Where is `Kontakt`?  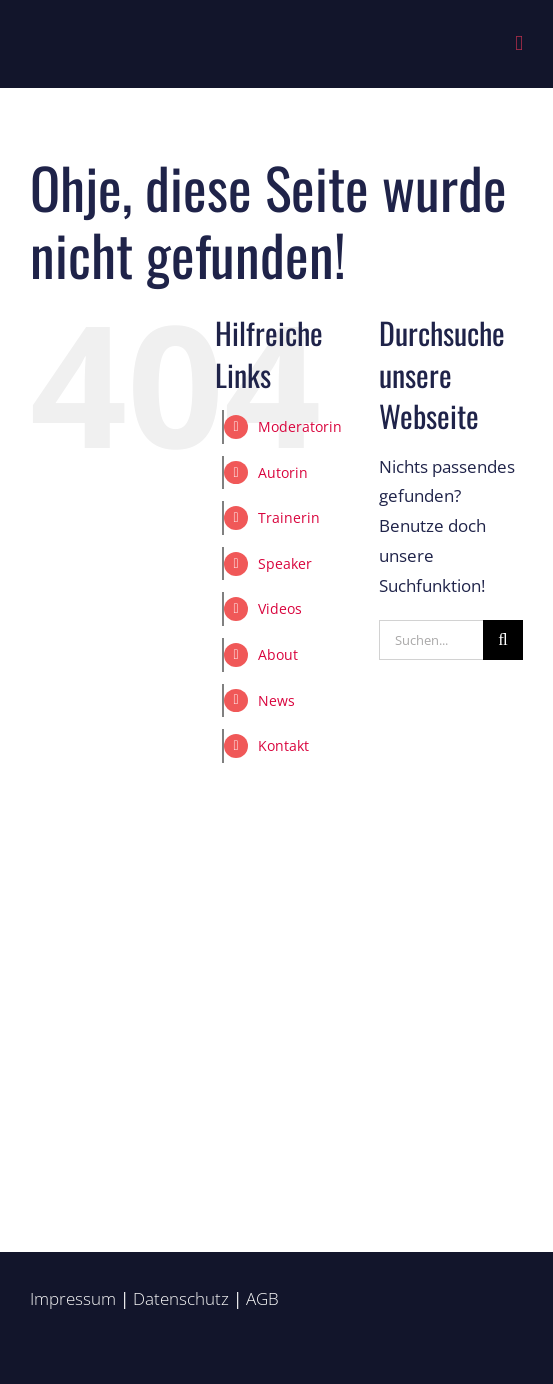 Kontakt is located at coordinates (283, 745).